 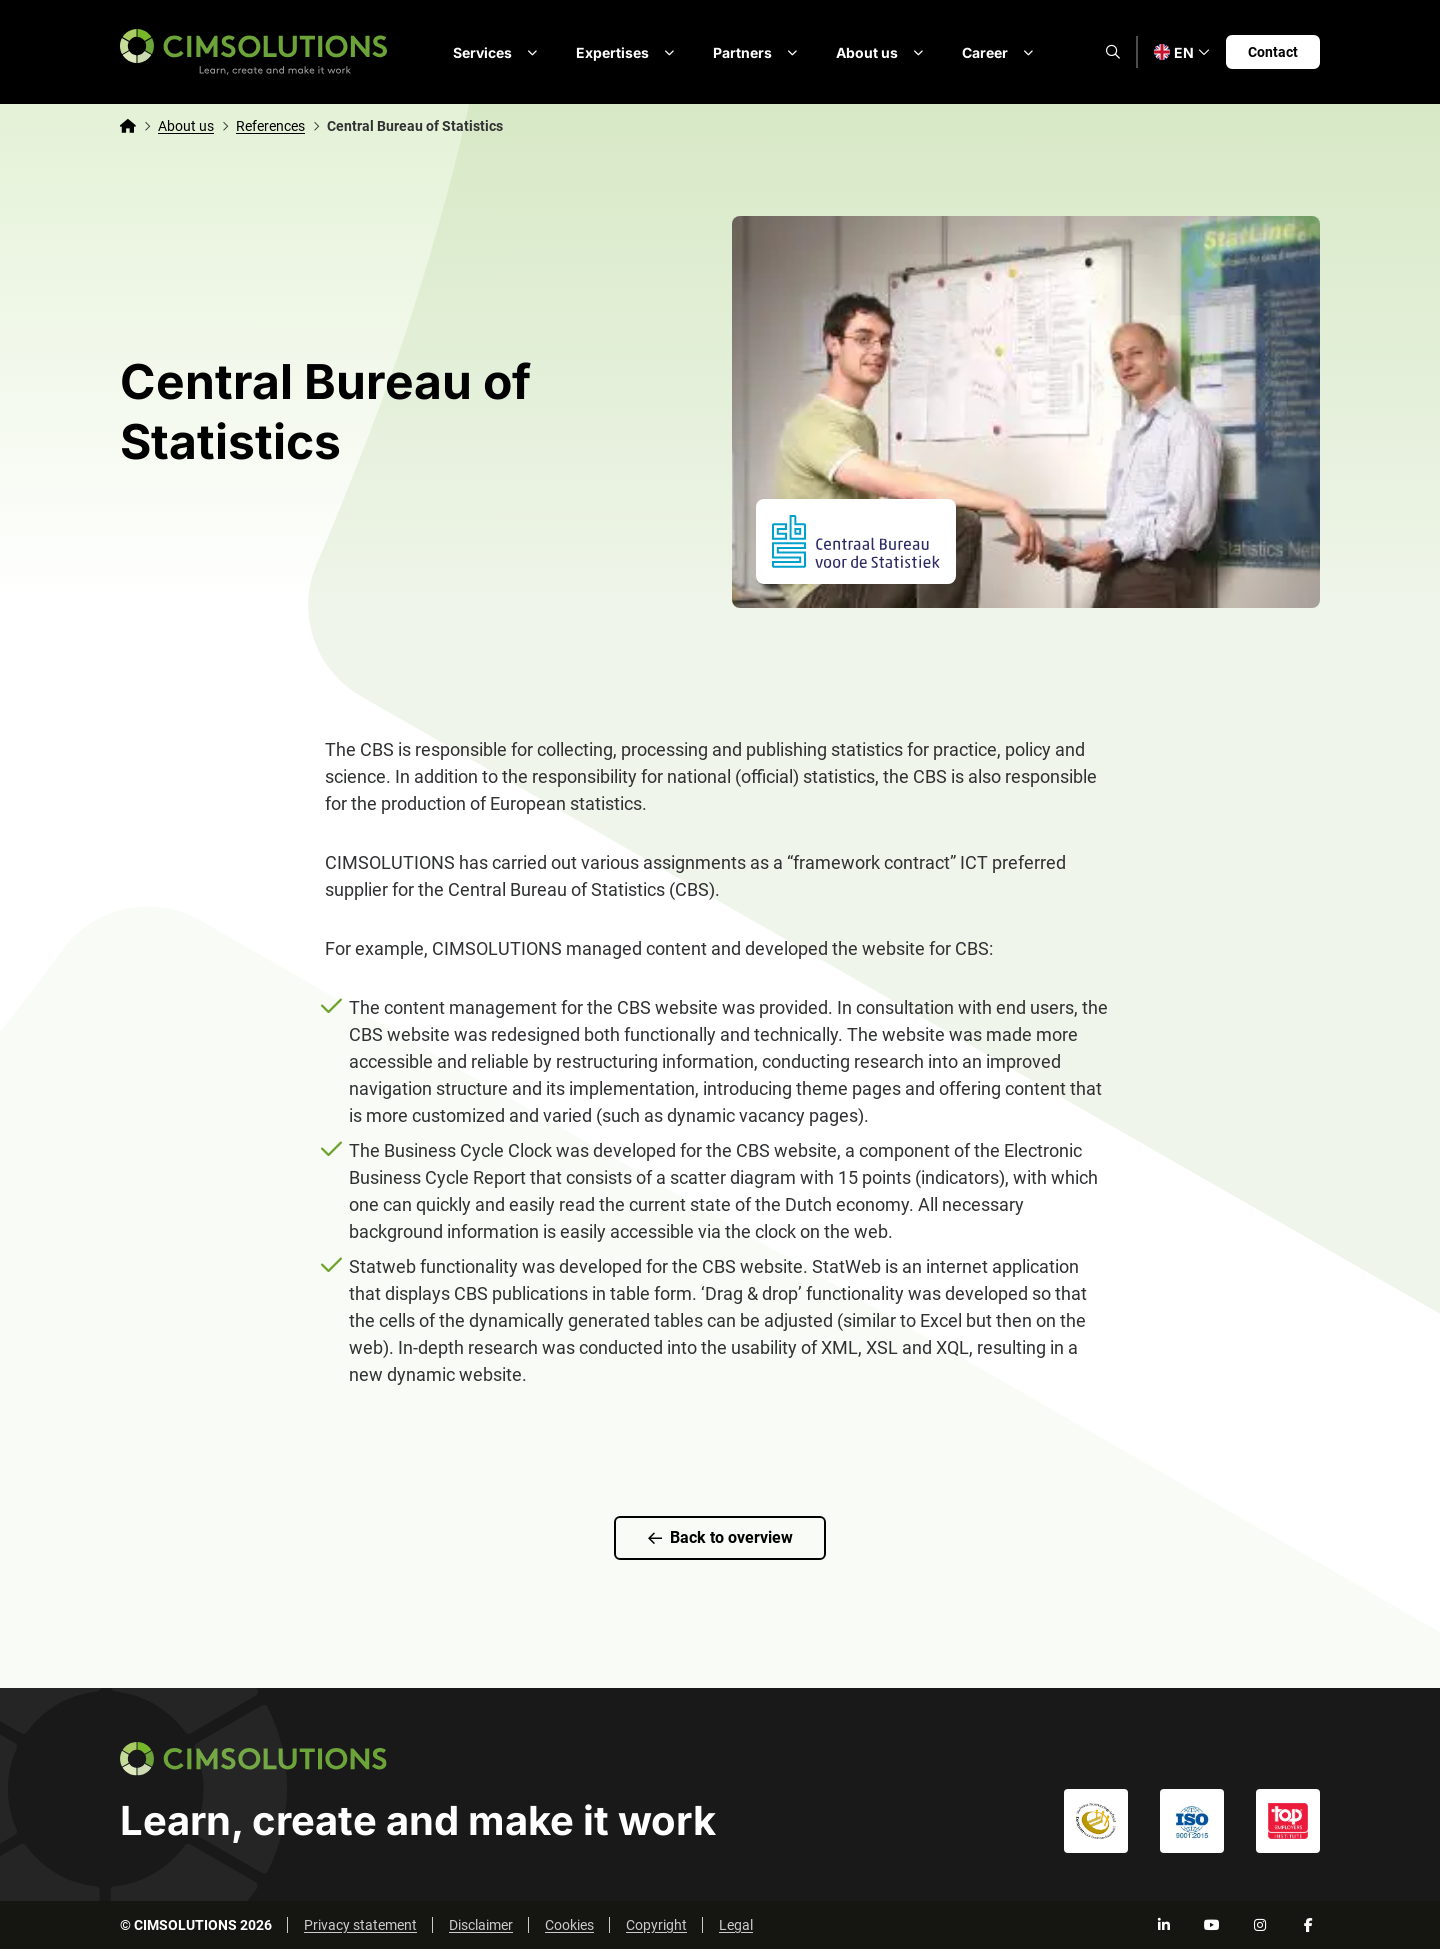 I want to click on Services, so click(x=498, y=52).